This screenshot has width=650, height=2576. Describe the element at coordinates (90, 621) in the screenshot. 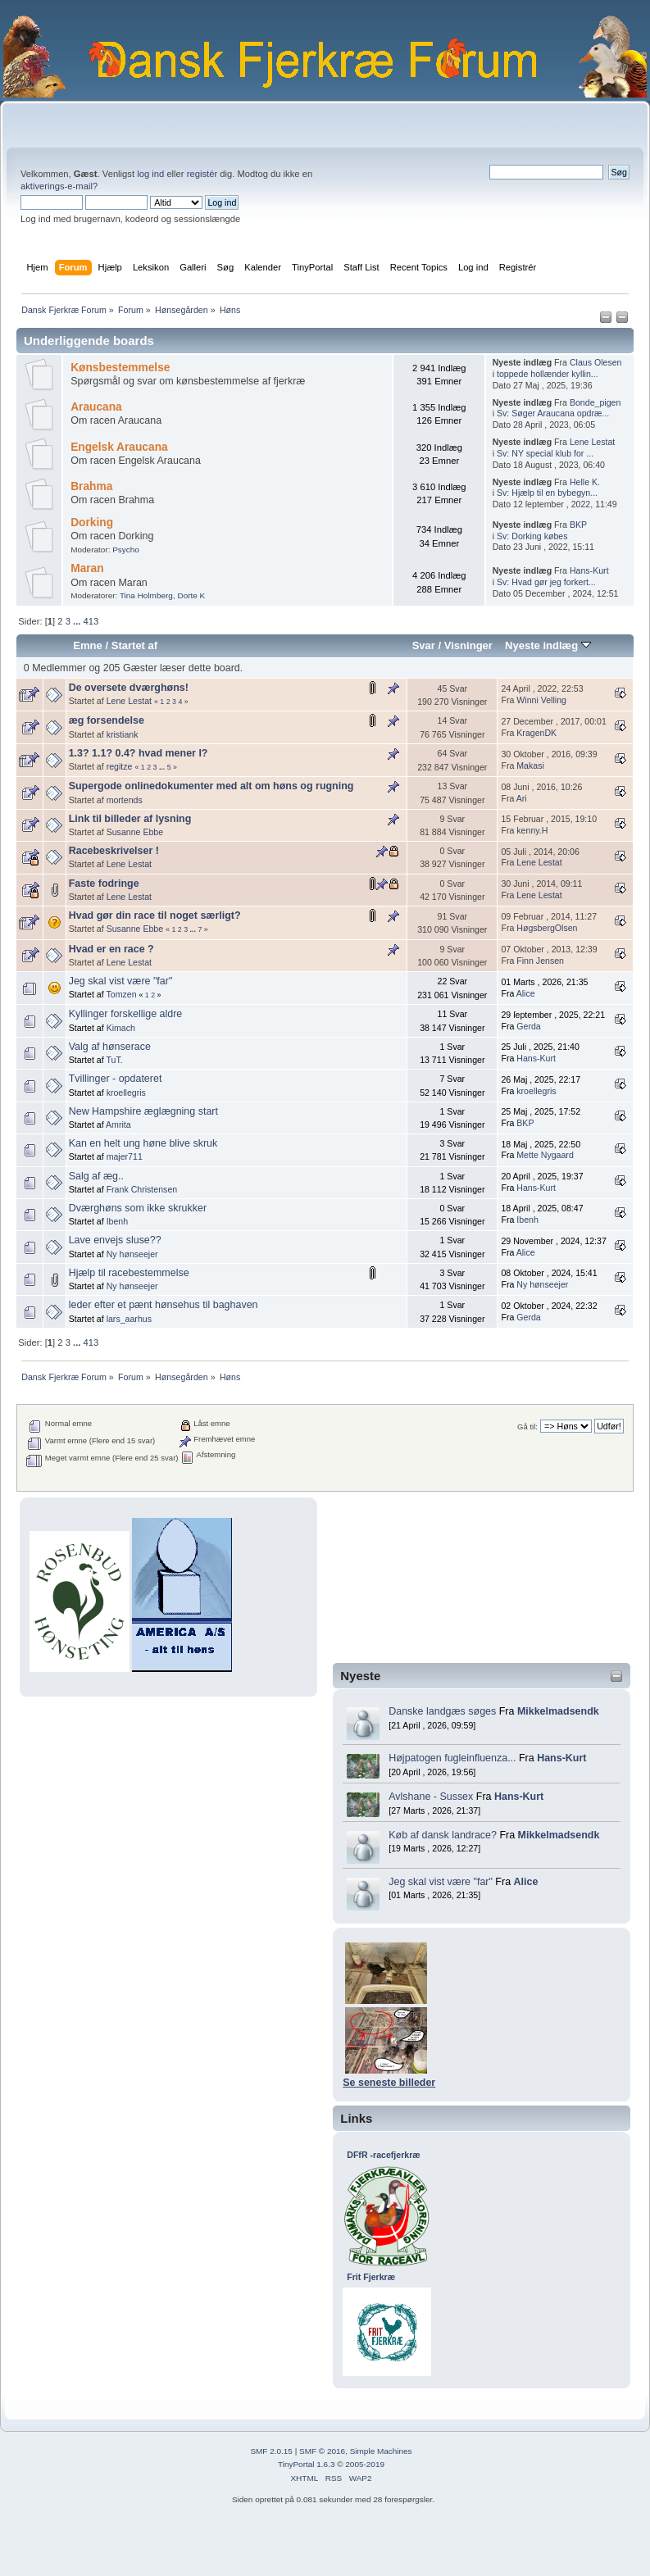

I see `413` at that location.